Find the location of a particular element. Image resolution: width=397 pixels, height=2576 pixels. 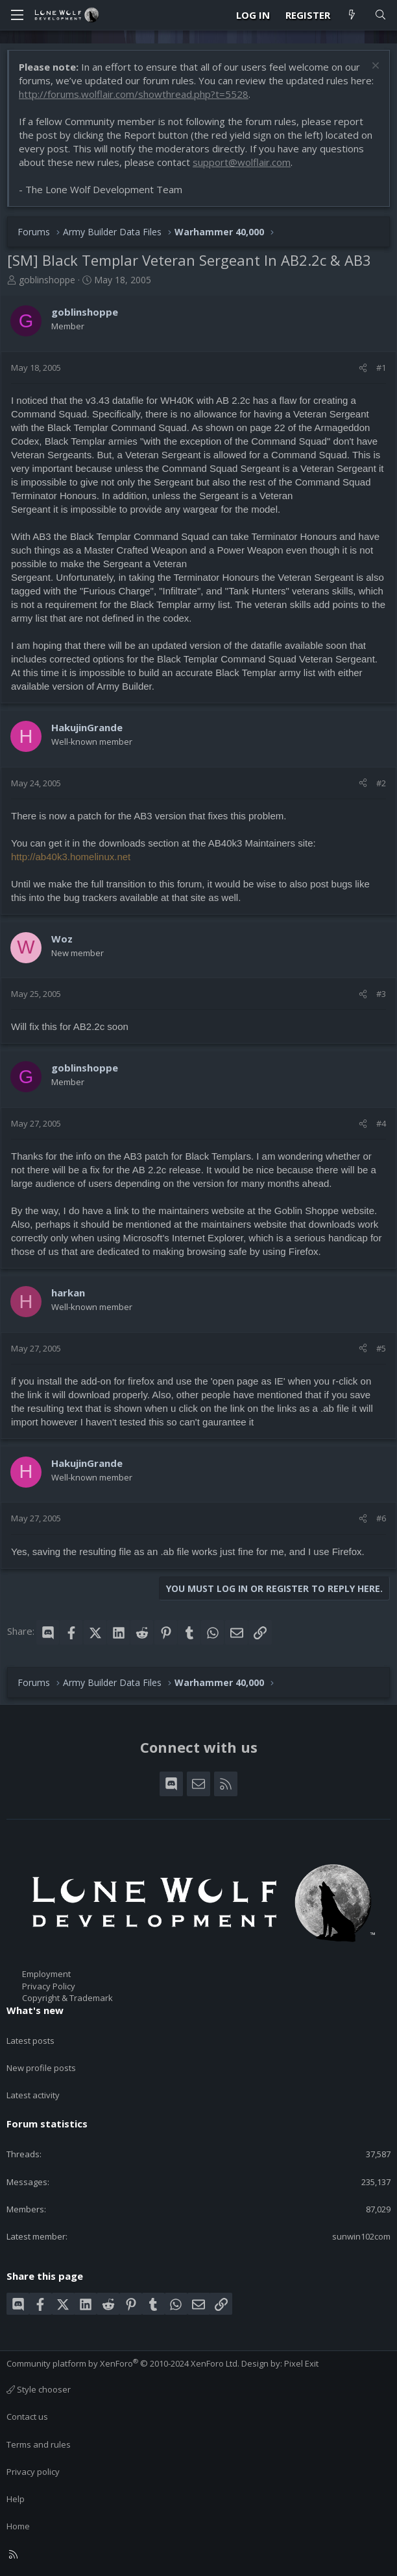

http://forums.wolflair.com/showthread.php?t=5528 is located at coordinates (133, 94).